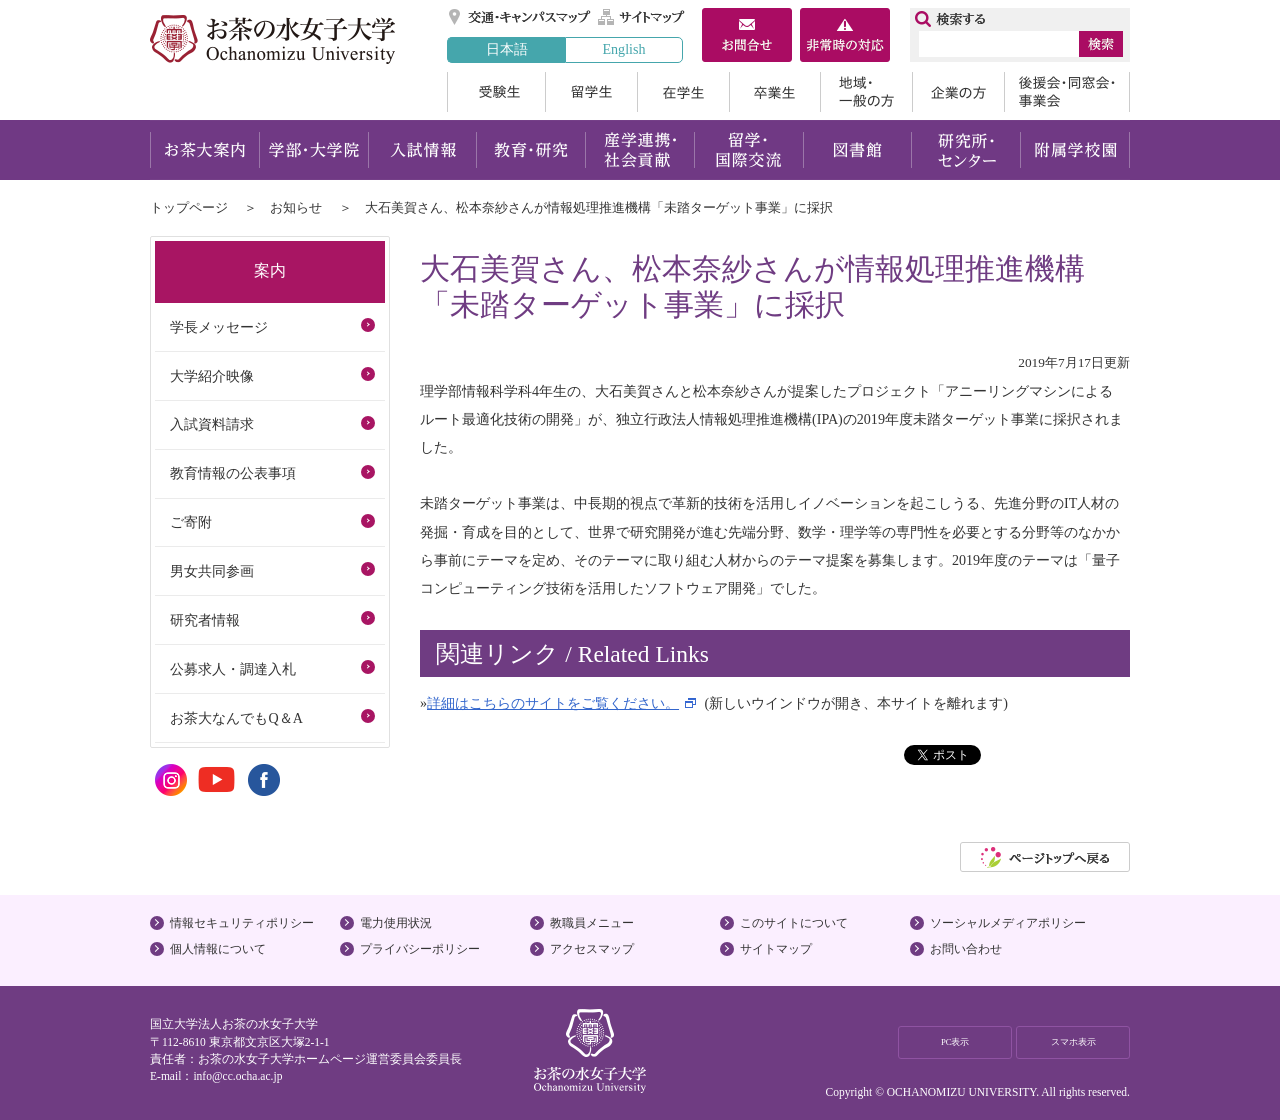 Image resolution: width=1280 pixels, height=1120 pixels. What do you see at coordinates (242, 923) in the screenshot?
I see `情報セキュリティポリシー` at bounding box center [242, 923].